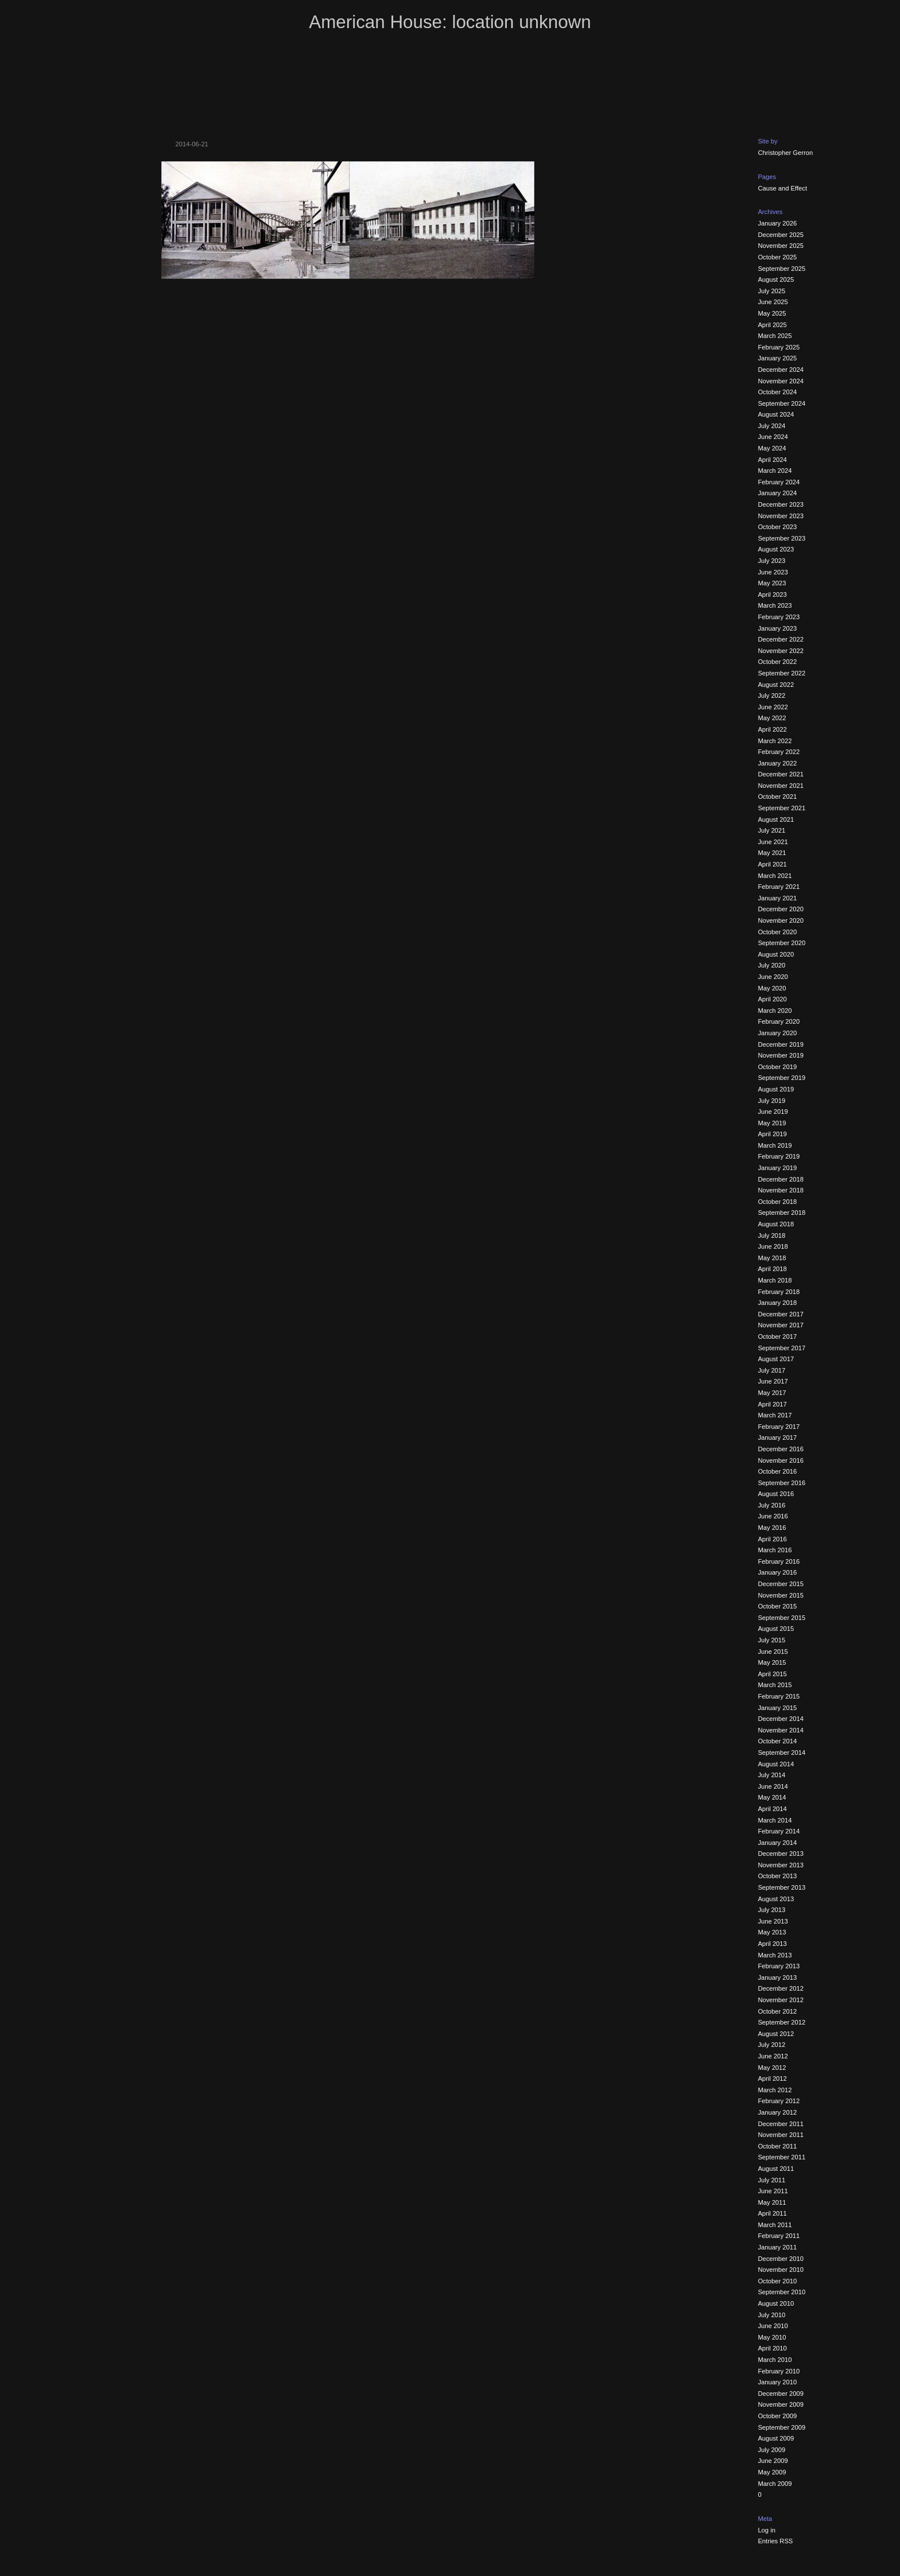  What do you see at coordinates (781, 1482) in the screenshot?
I see `September 2016` at bounding box center [781, 1482].